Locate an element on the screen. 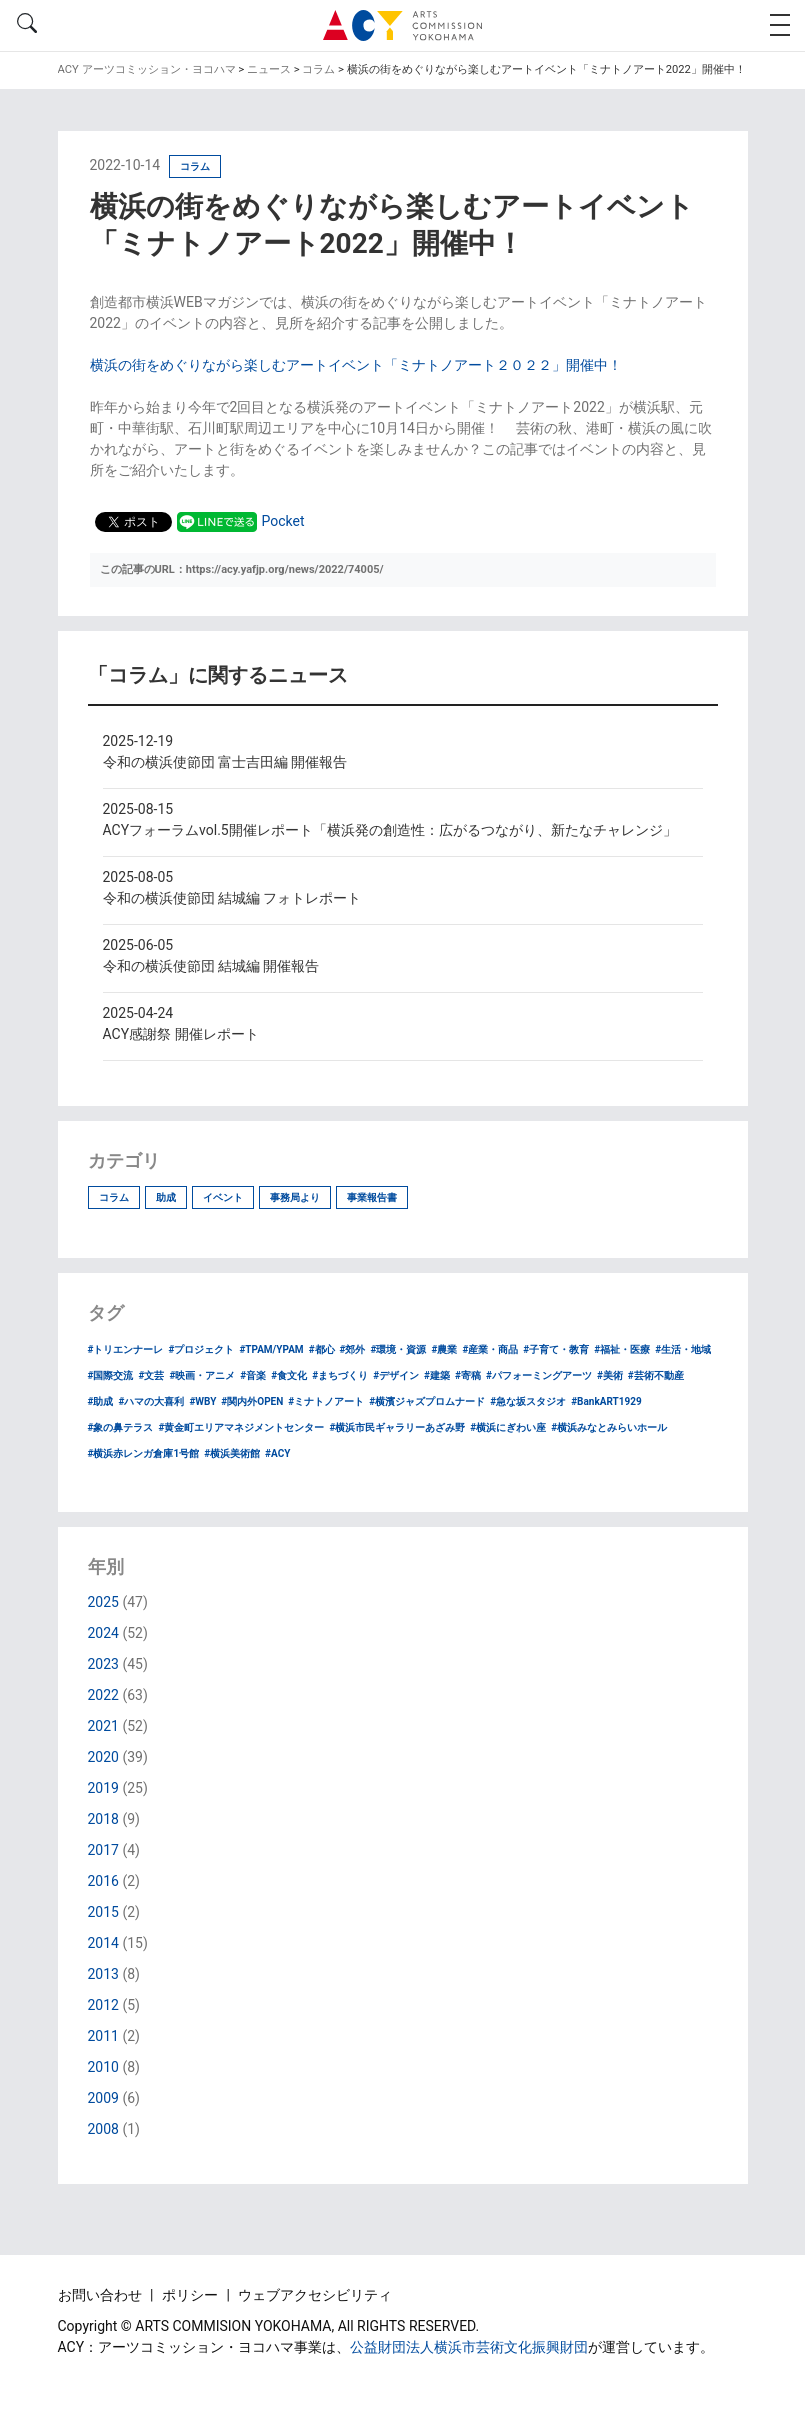  2022 is located at coordinates (103, 1695).